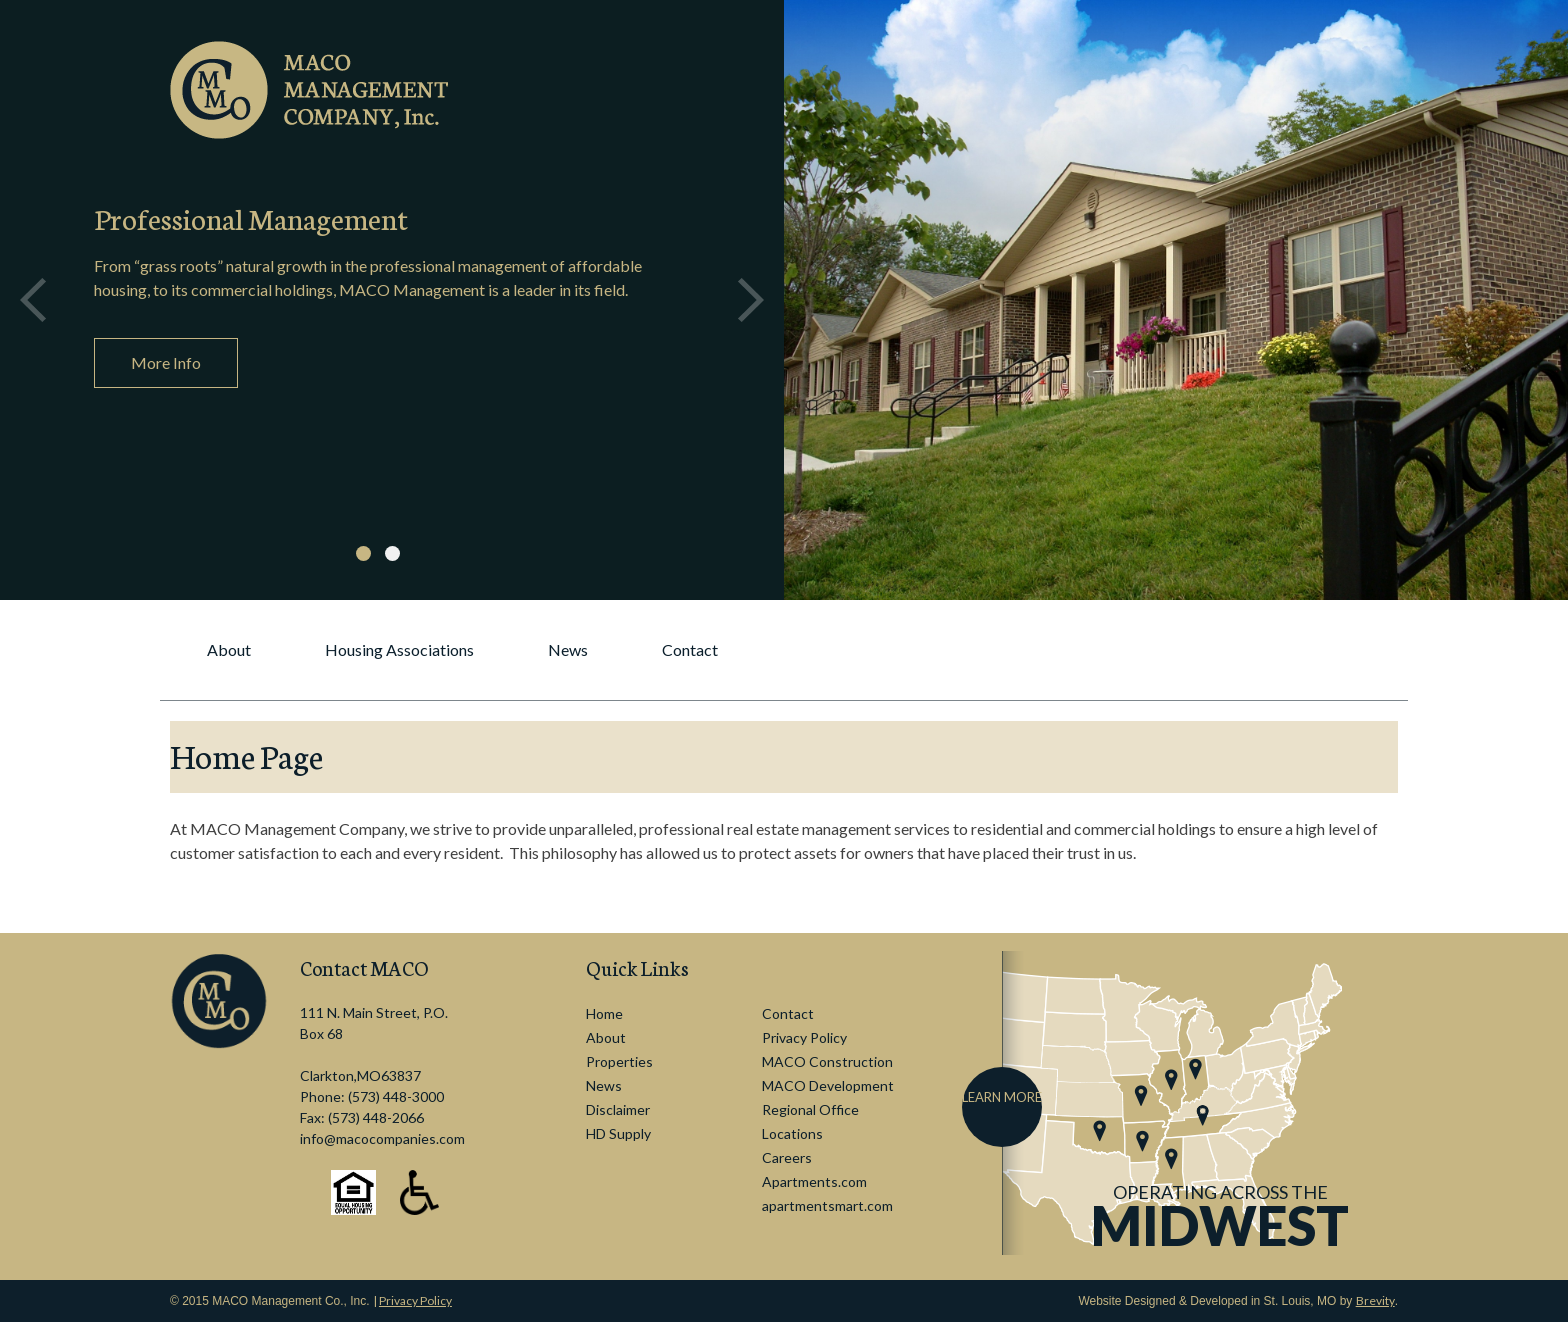  What do you see at coordinates (827, 1061) in the screenshot?
I see `MACO Construction` at bounding box center [827, 1061].